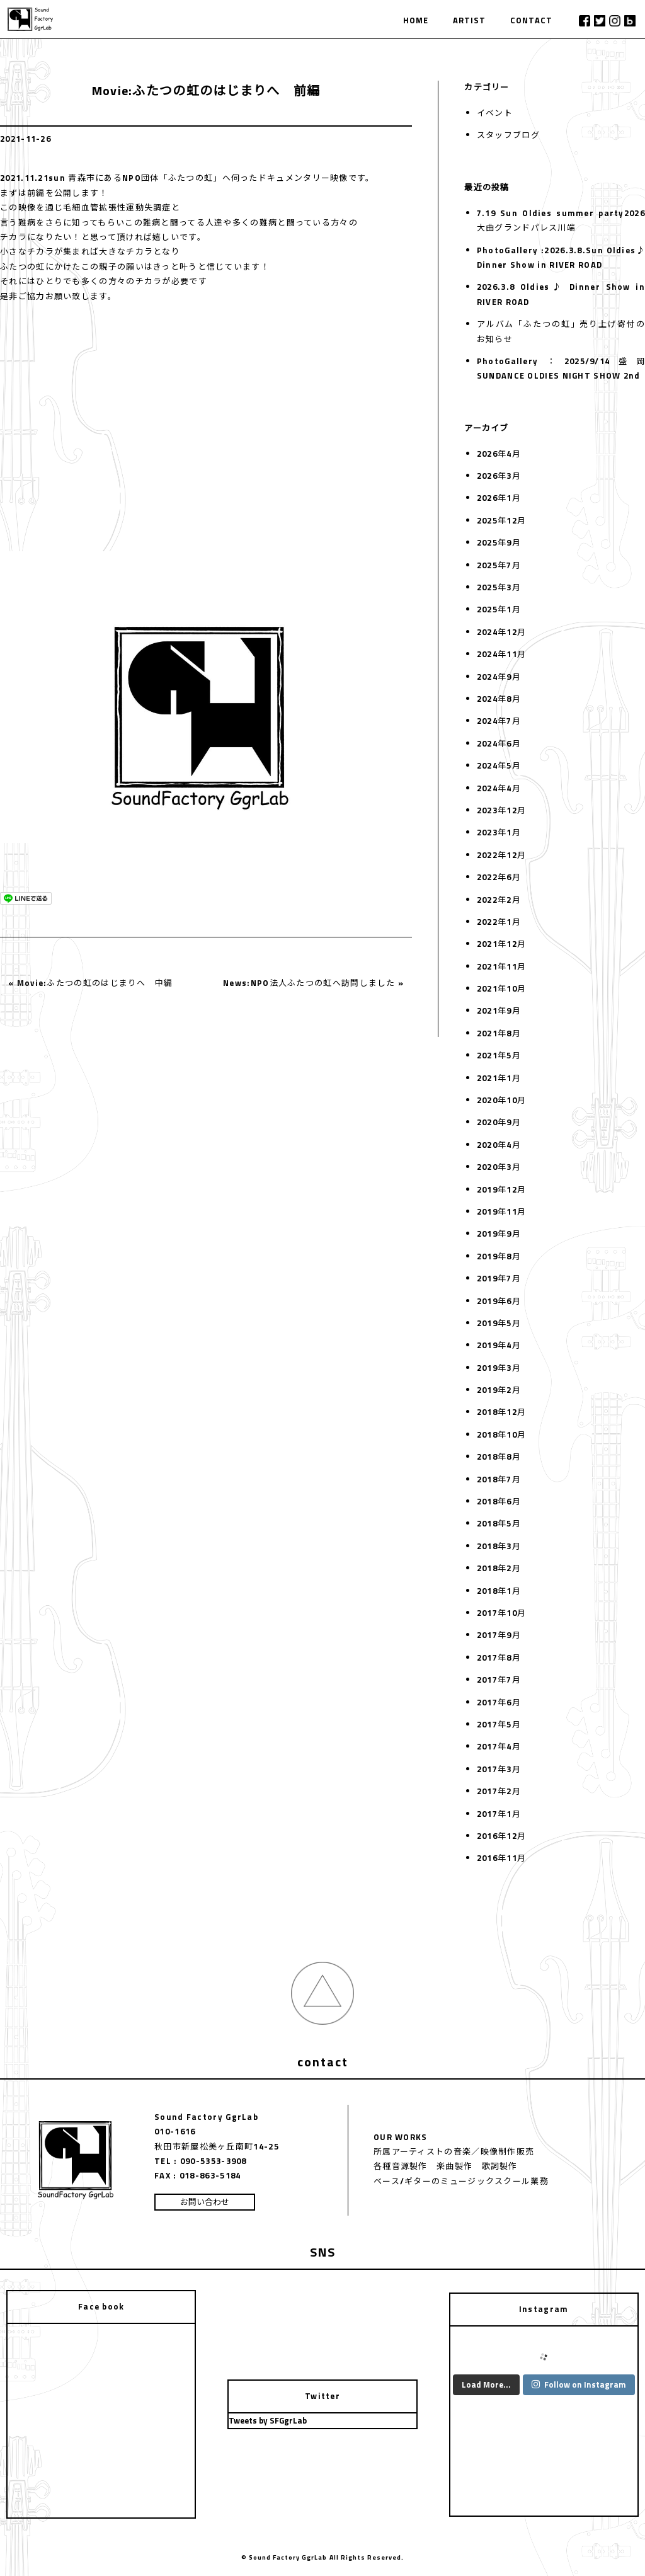 This screenshot has width=645, height=2576. Describe the element at coordinates (501, 810) in the screenshot. I see `2023年12月` at that location.